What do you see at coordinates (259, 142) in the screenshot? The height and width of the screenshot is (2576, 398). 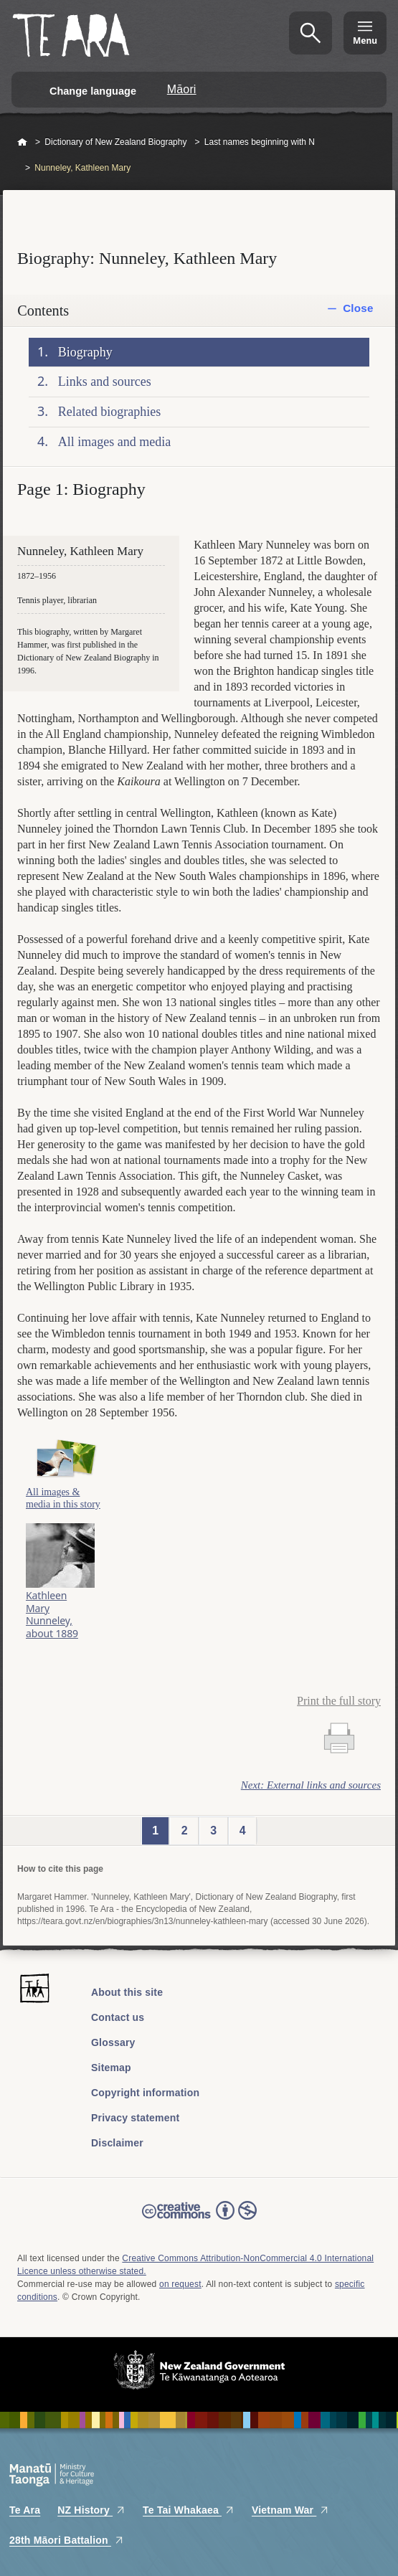 I see `Last names beginning with N` at bounding box center [259, 142].